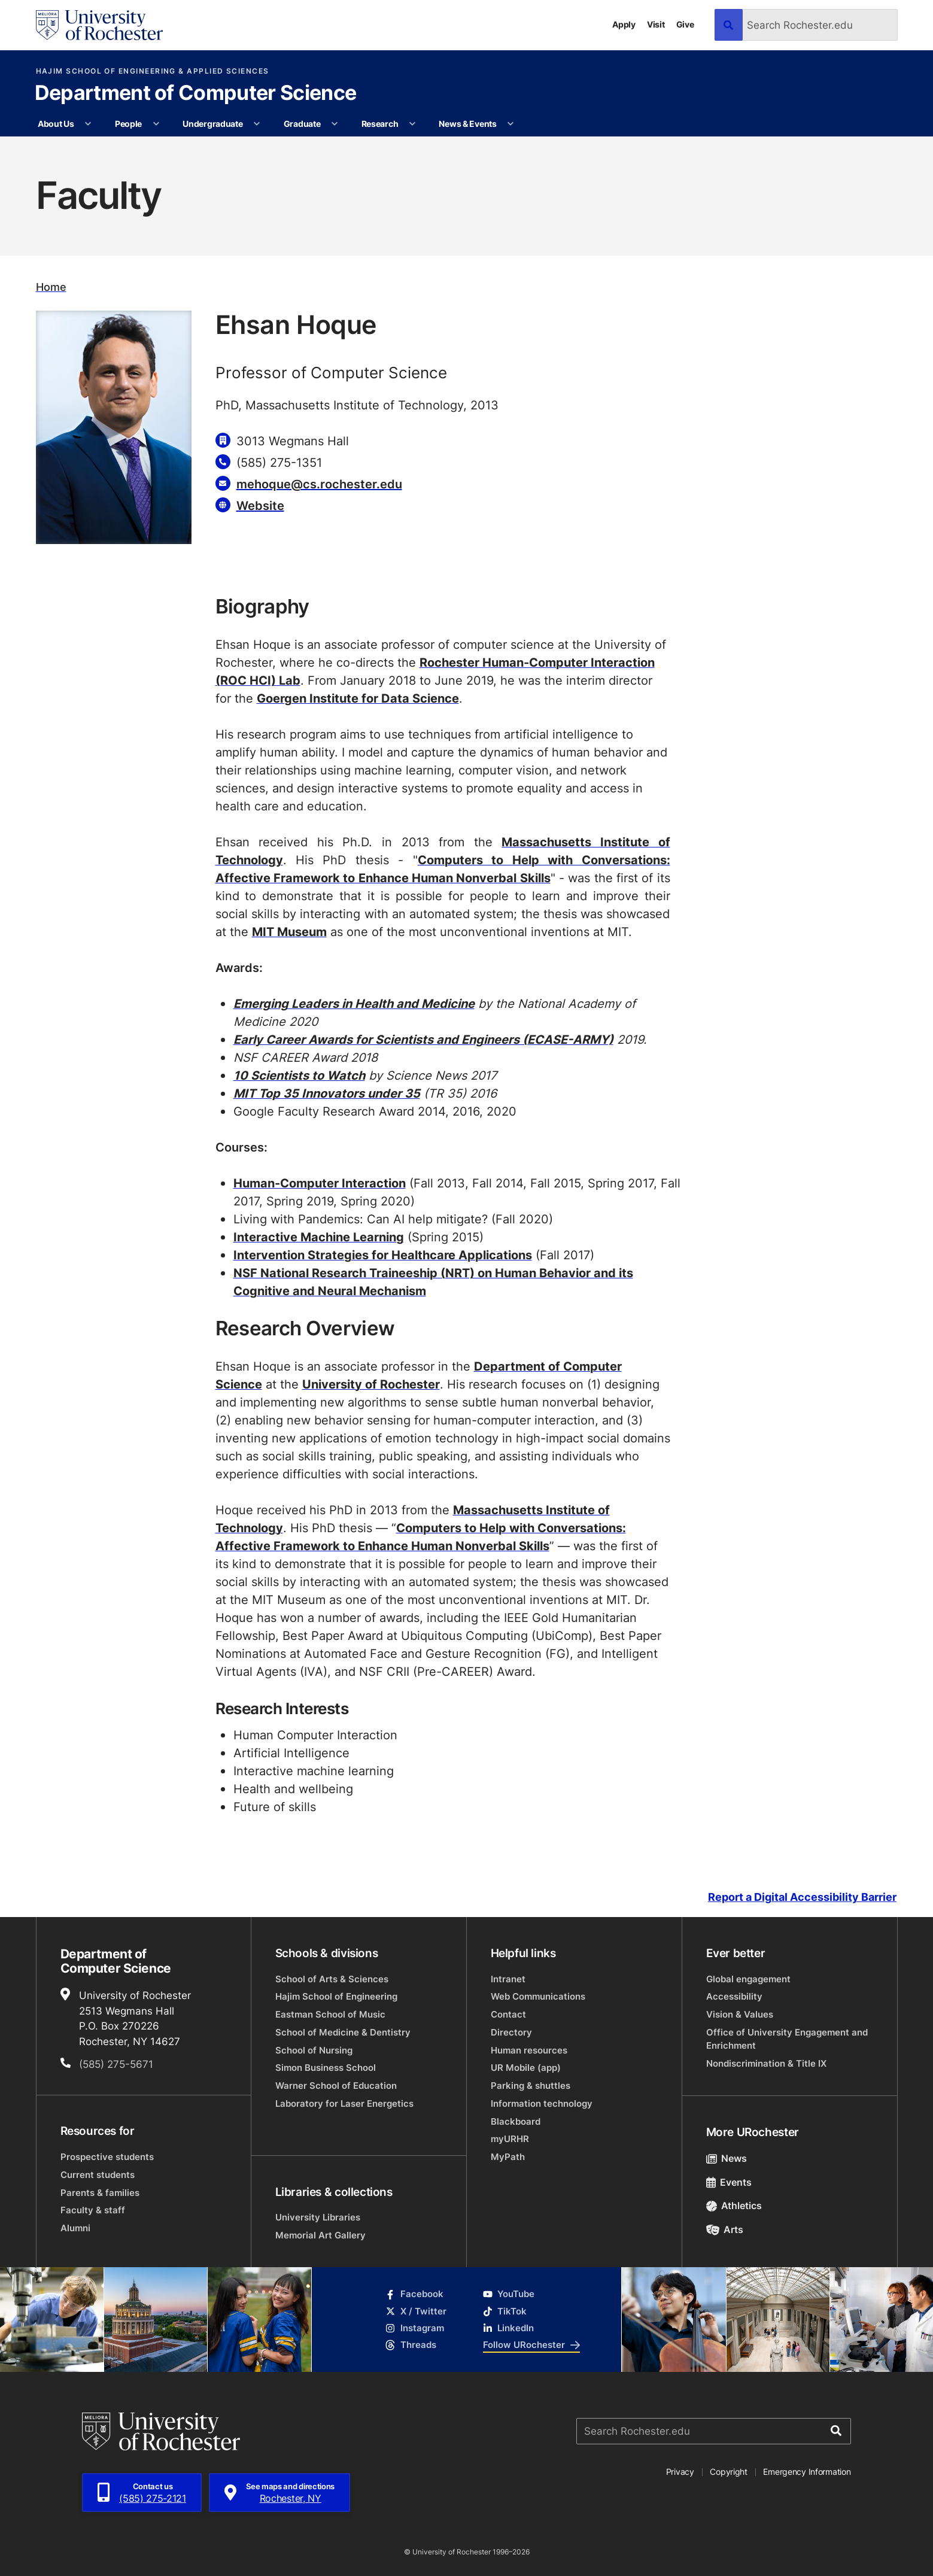 The image size is (933, 2576). Describe the element at coordinates (734, 2205) in the screenshot. I see `Athletics` at that location.